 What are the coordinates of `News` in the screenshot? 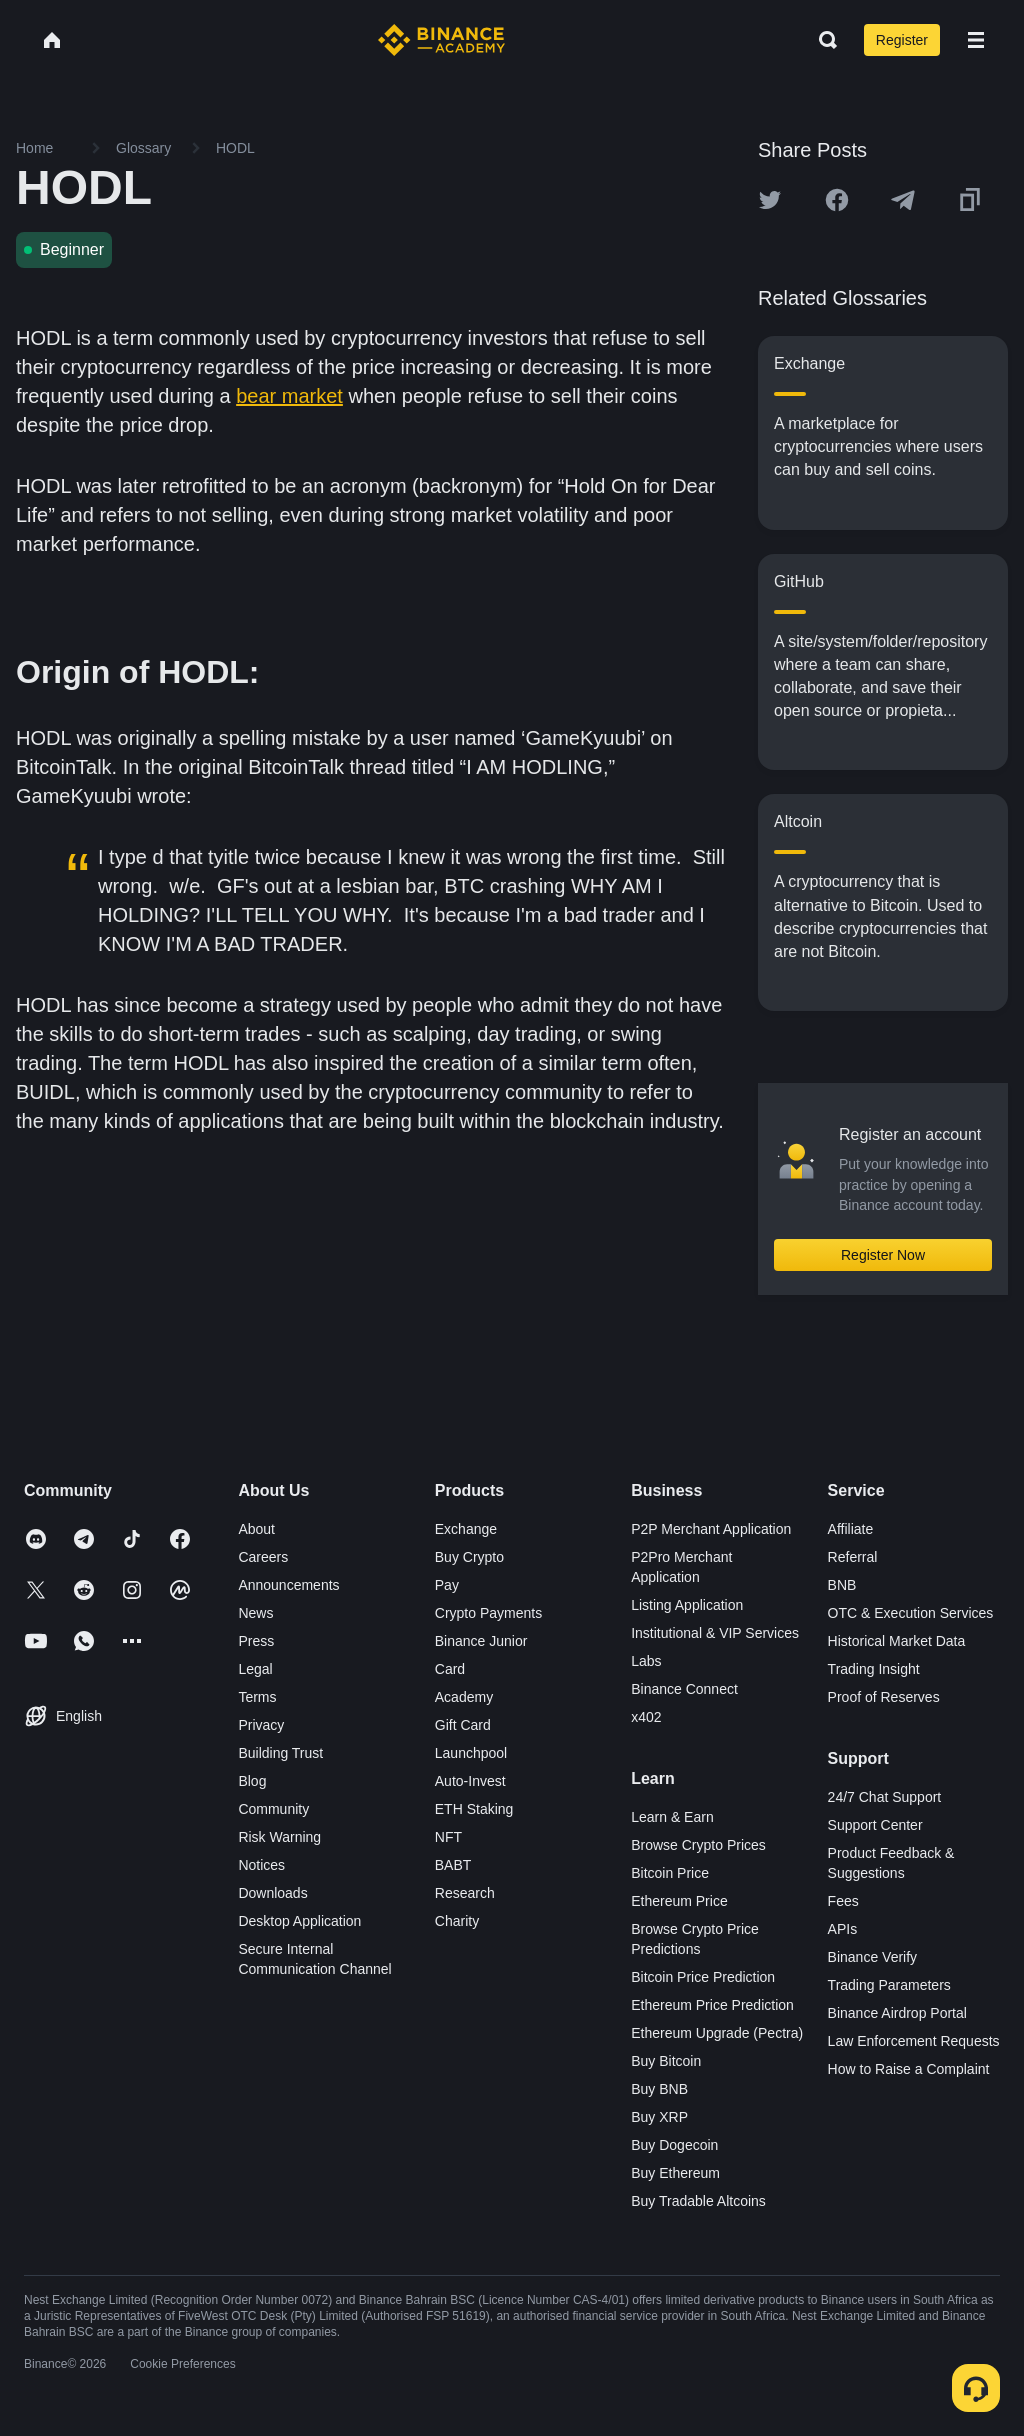 It's located at (255, 1613).